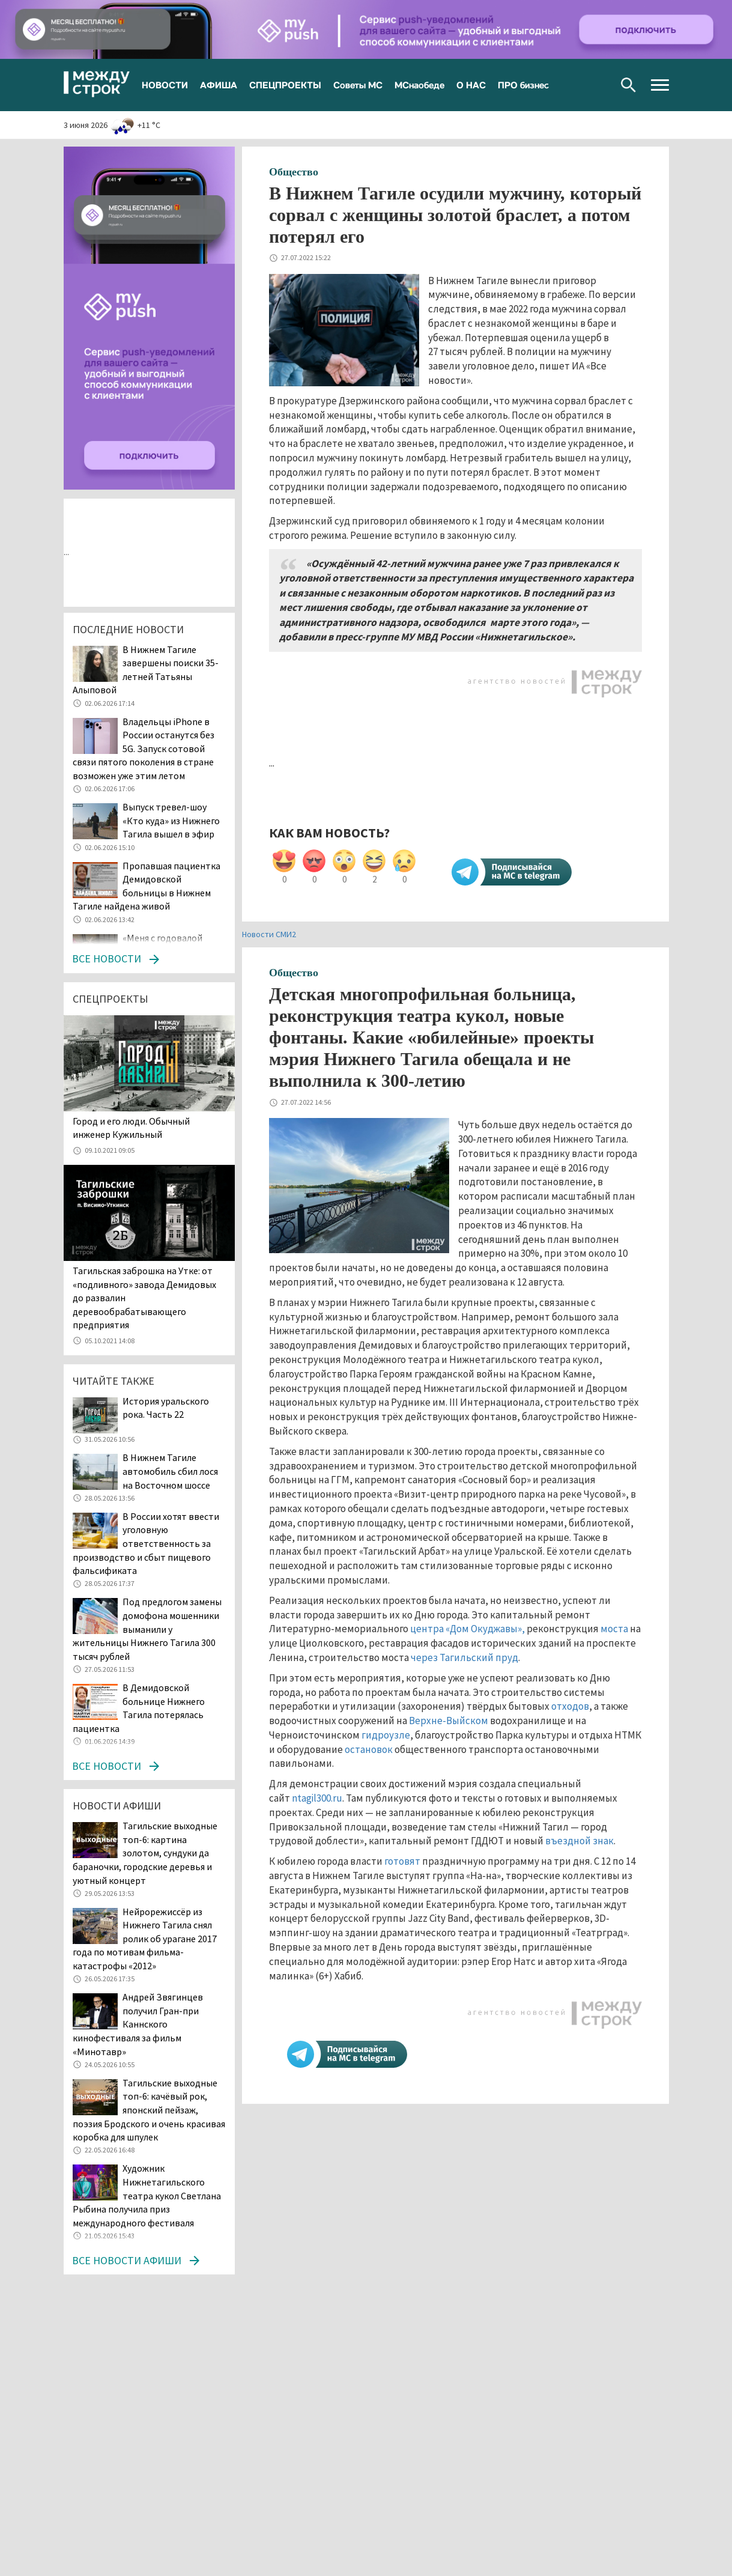 The image size is (732, 2576). I want to click on моста, so click(614, 1628).